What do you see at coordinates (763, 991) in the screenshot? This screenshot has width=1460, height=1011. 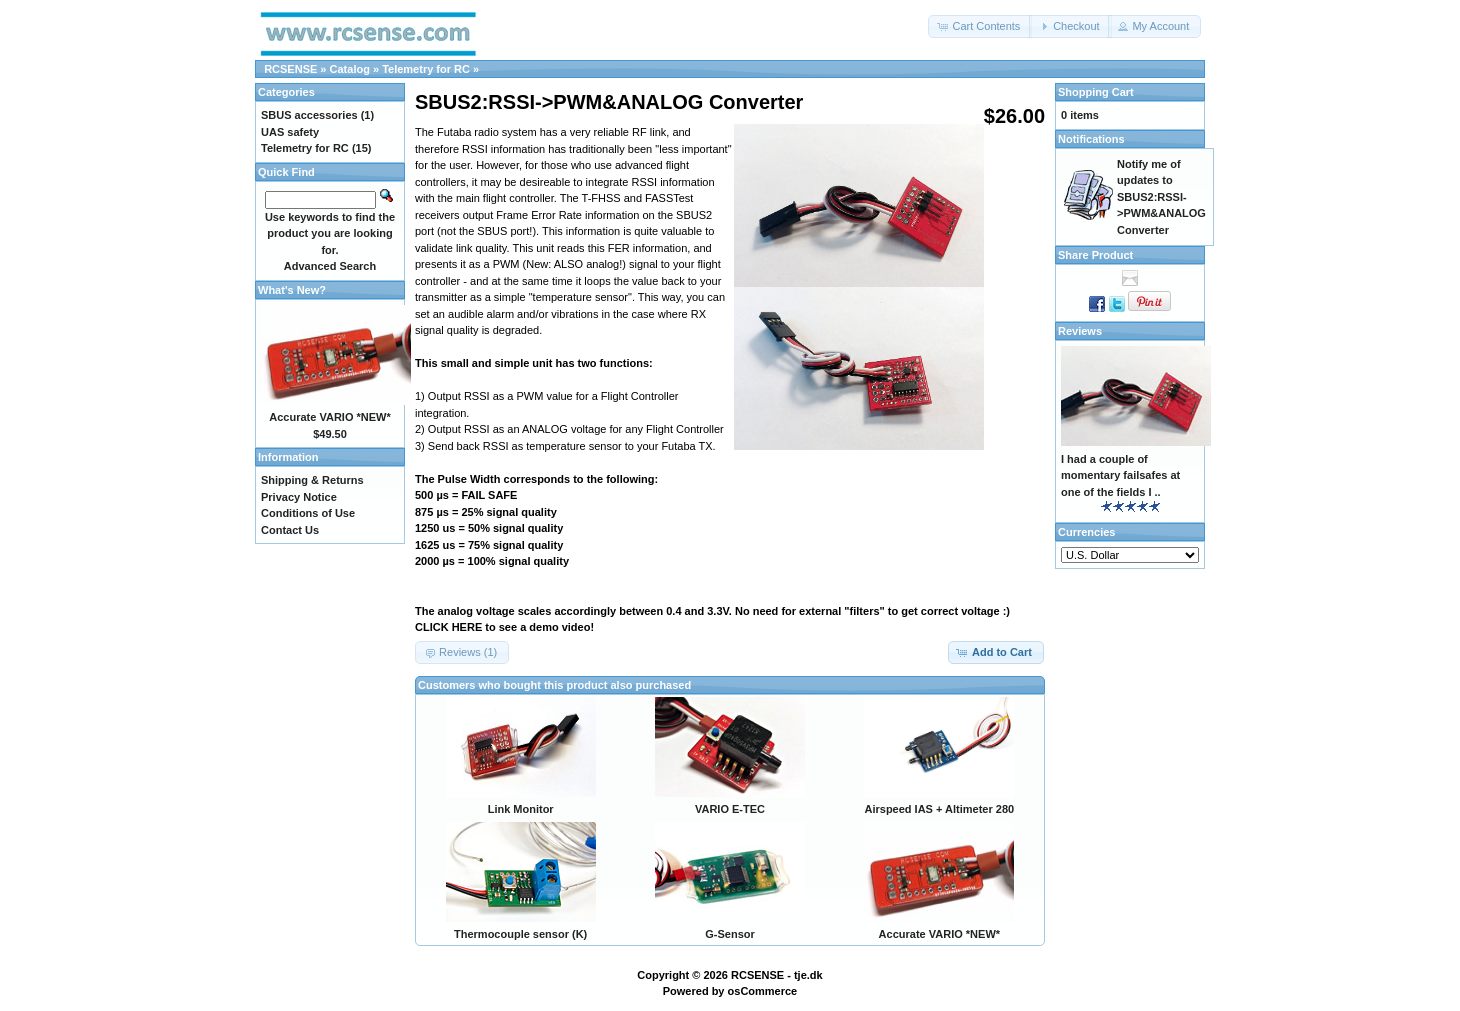 I see `osCommerce` at bounding box center [763, 991].